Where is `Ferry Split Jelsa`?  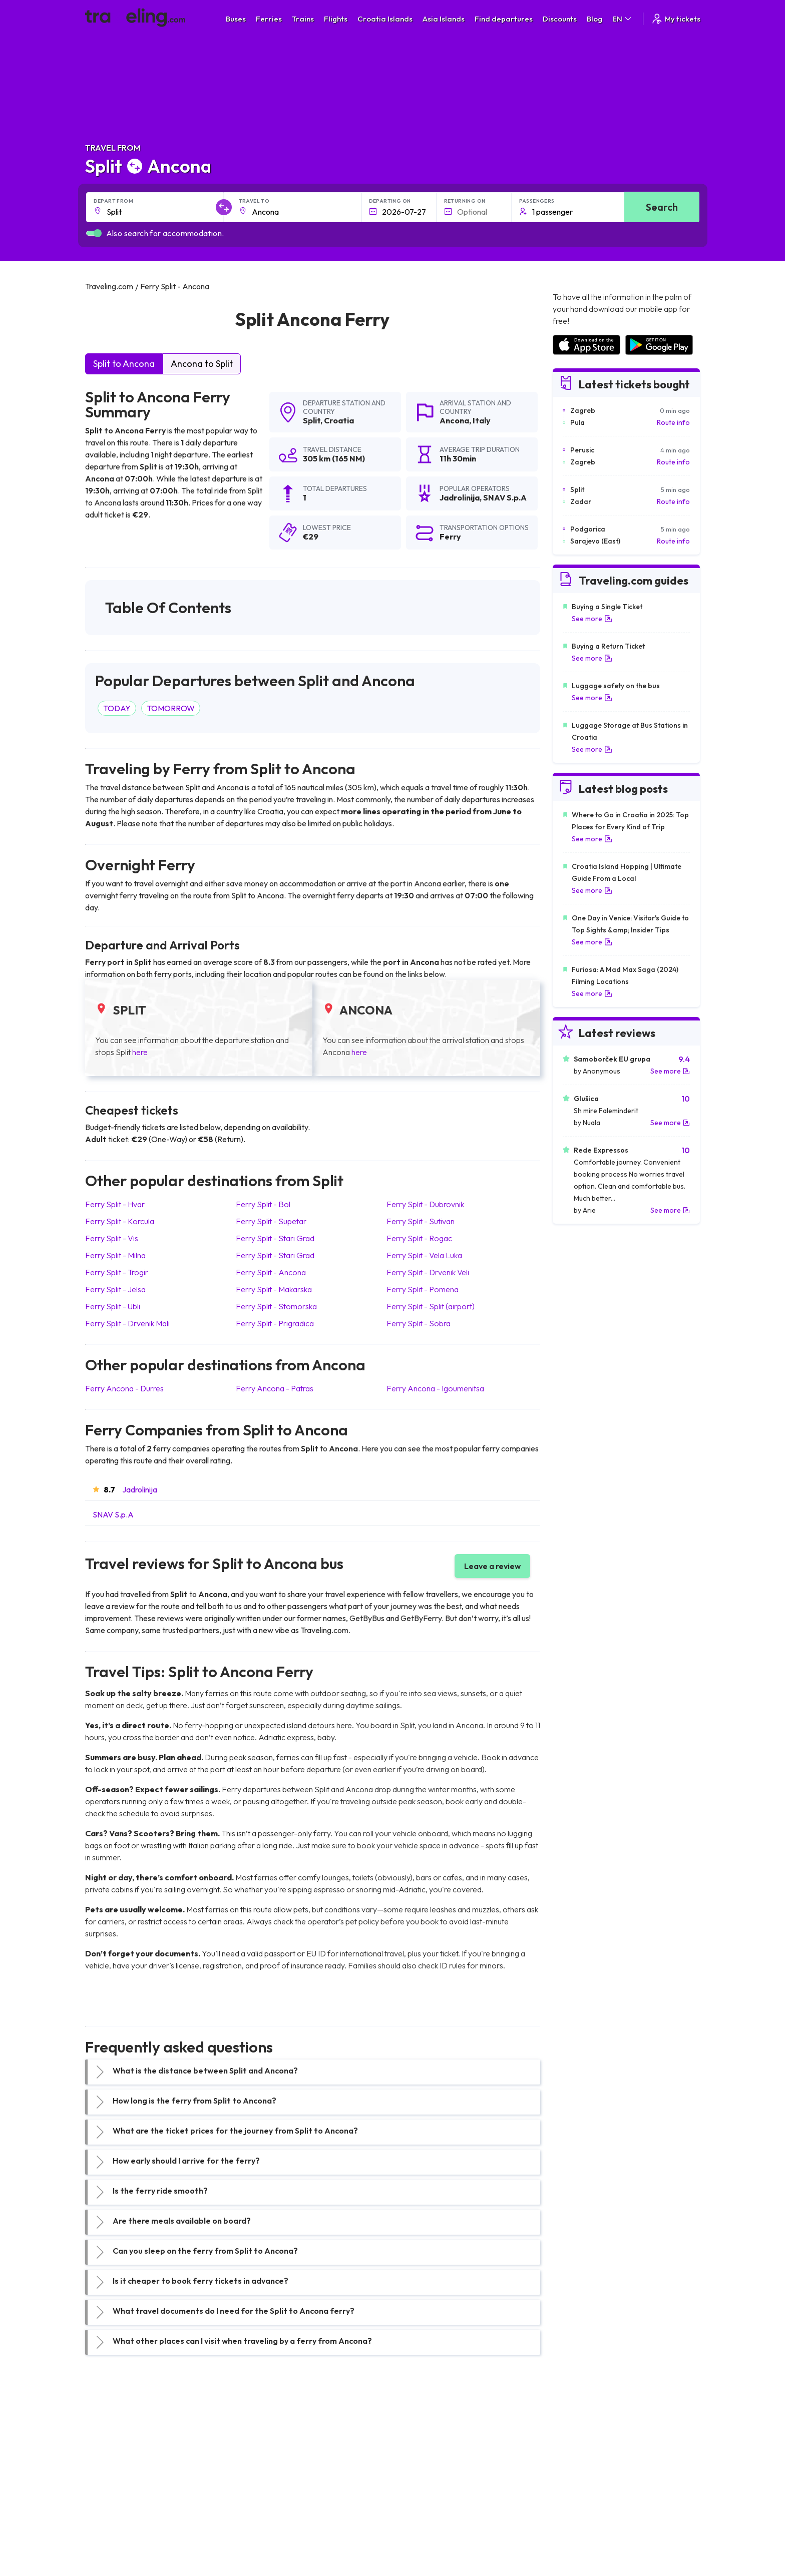
Ferry Split Jelsa is located at coordinates (115, 1289).